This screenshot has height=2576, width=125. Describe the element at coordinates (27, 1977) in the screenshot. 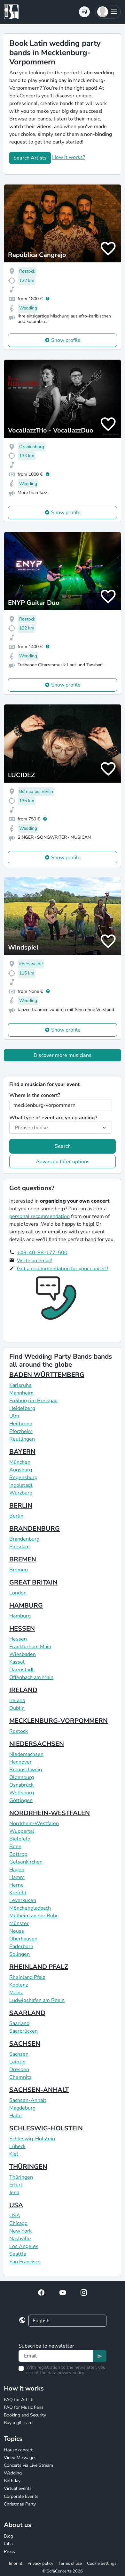

I see `Rheinland Pfalz` at that location.